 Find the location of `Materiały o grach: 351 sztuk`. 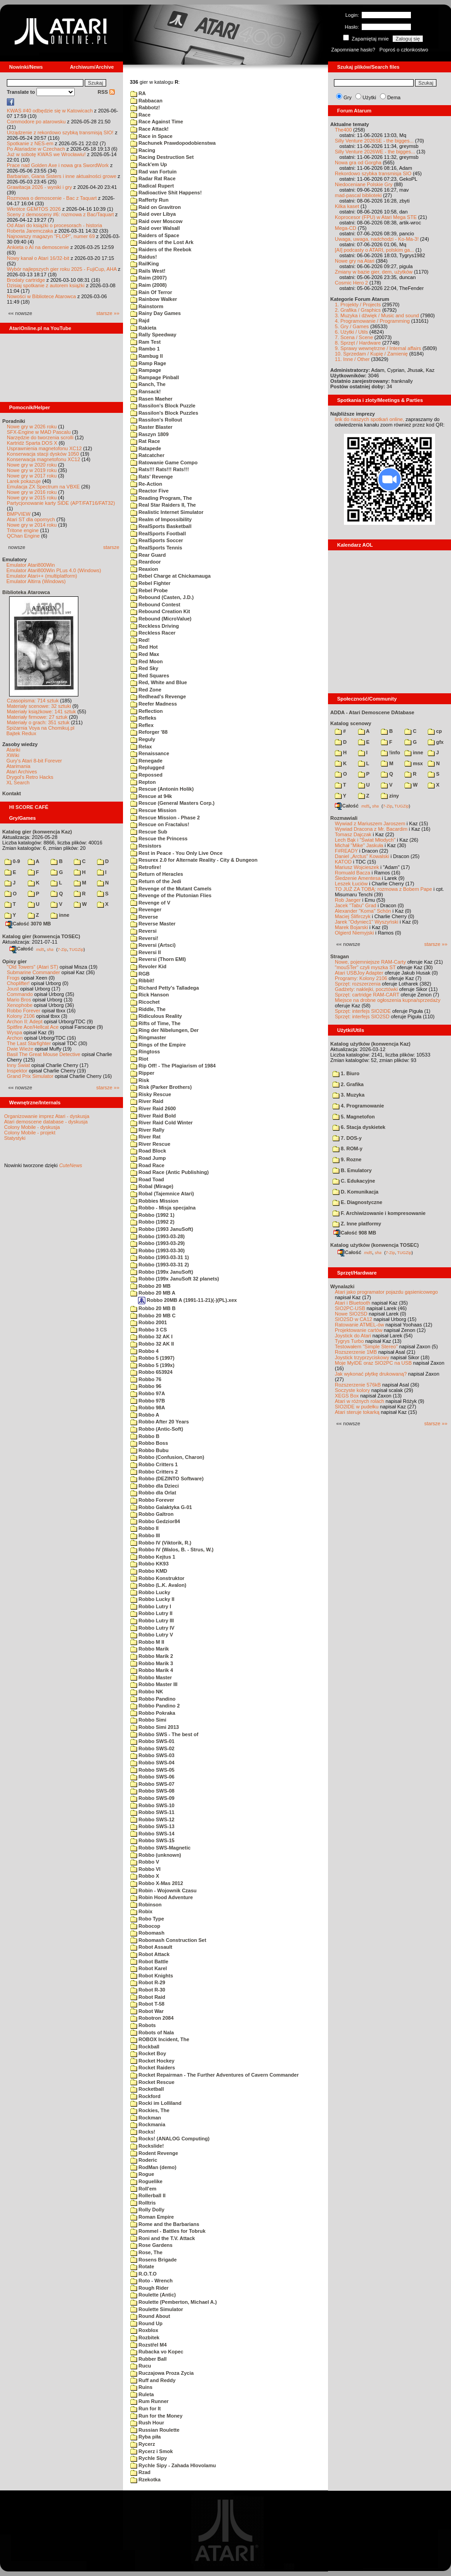

Materiały o grach: 351 sztuk is located at coordinates (38, 722).